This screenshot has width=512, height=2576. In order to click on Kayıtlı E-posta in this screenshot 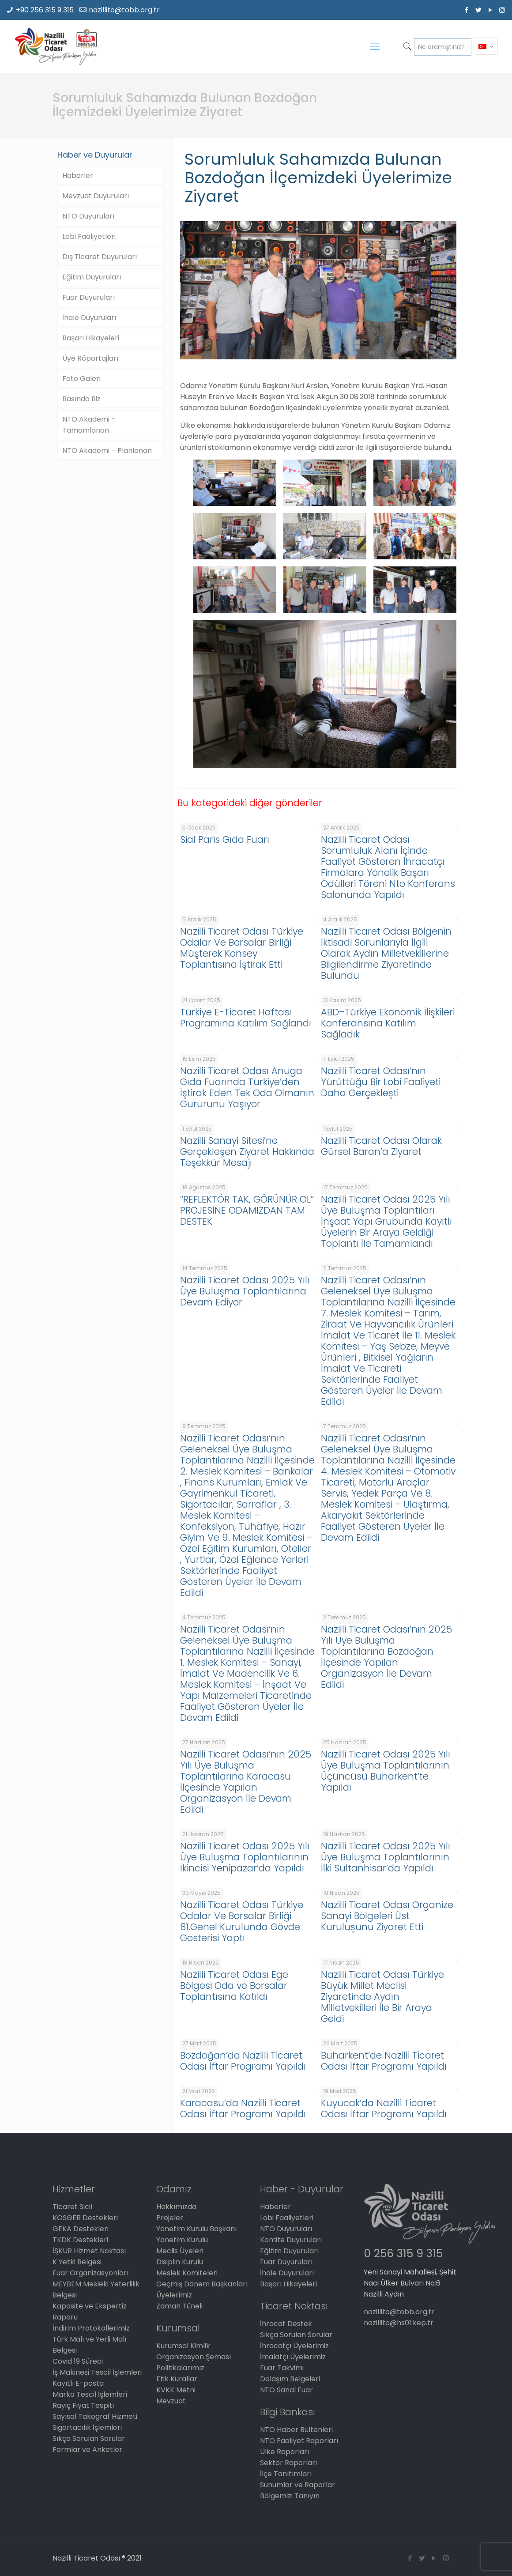, I will do `click(78, 2383)`.